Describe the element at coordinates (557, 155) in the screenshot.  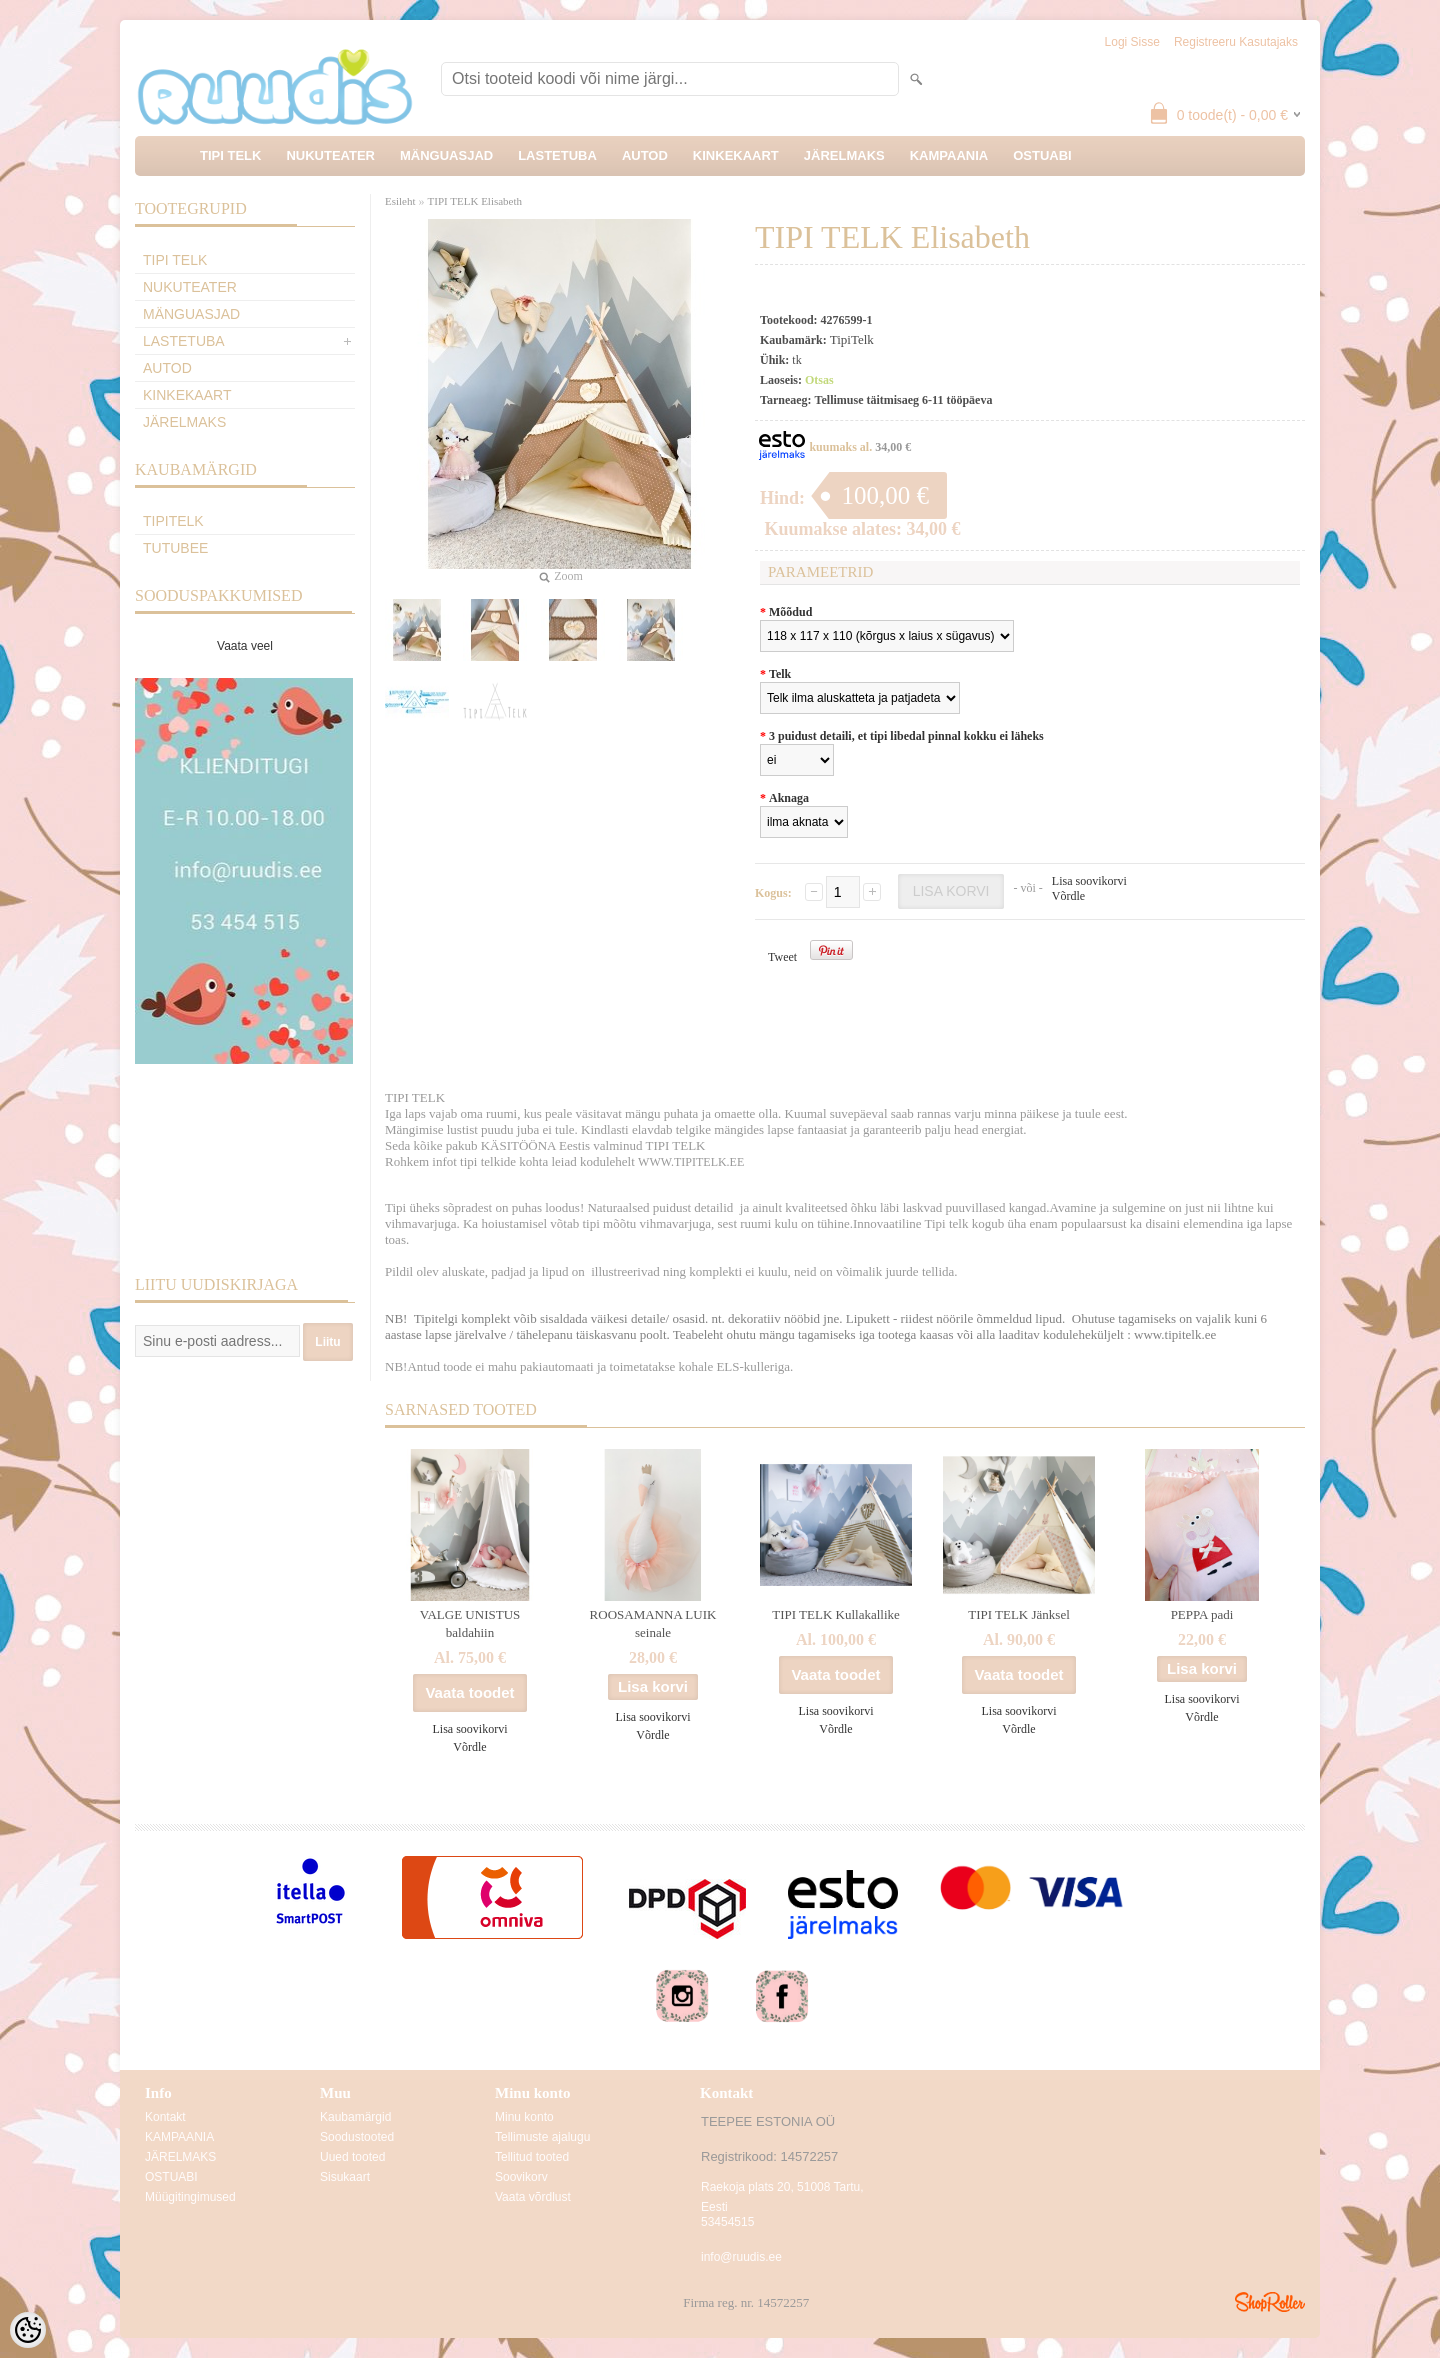
I see `LASTETUBA` at that location.